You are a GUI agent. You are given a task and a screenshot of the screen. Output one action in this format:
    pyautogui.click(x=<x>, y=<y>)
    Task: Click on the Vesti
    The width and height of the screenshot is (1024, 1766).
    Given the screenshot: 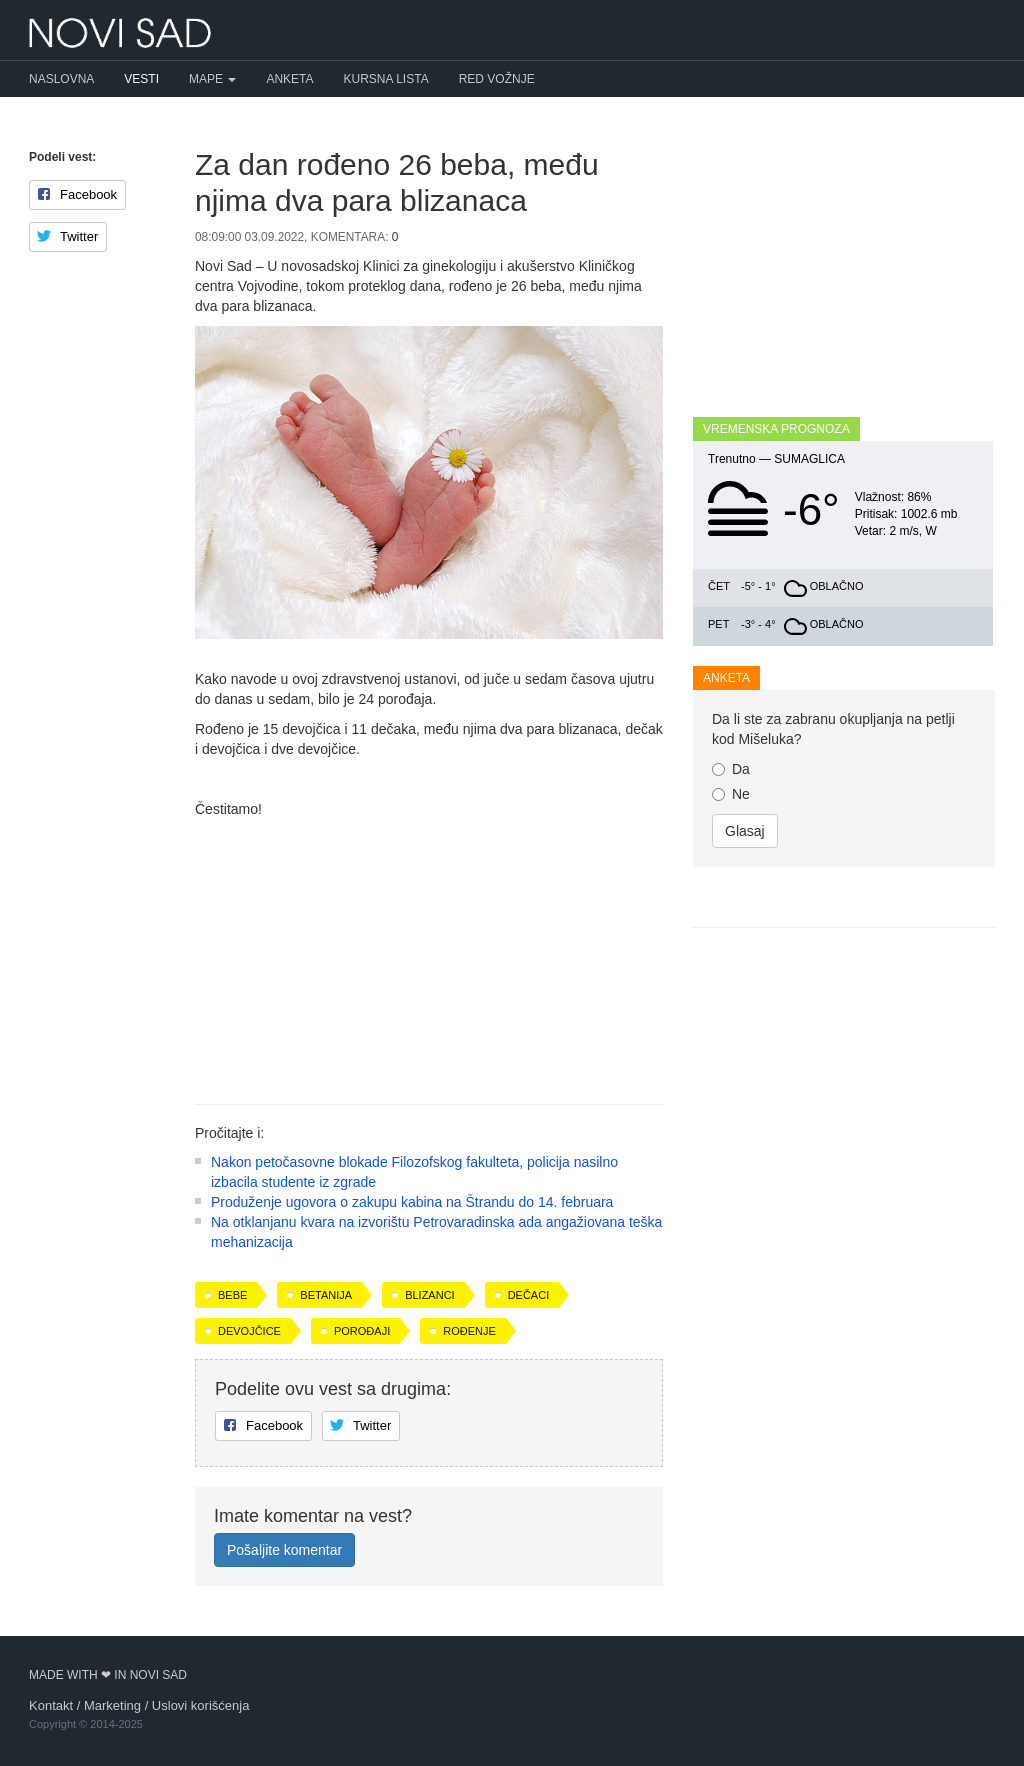 What is the action you would take?
    pyautogui.click(x=141, y=79)
    